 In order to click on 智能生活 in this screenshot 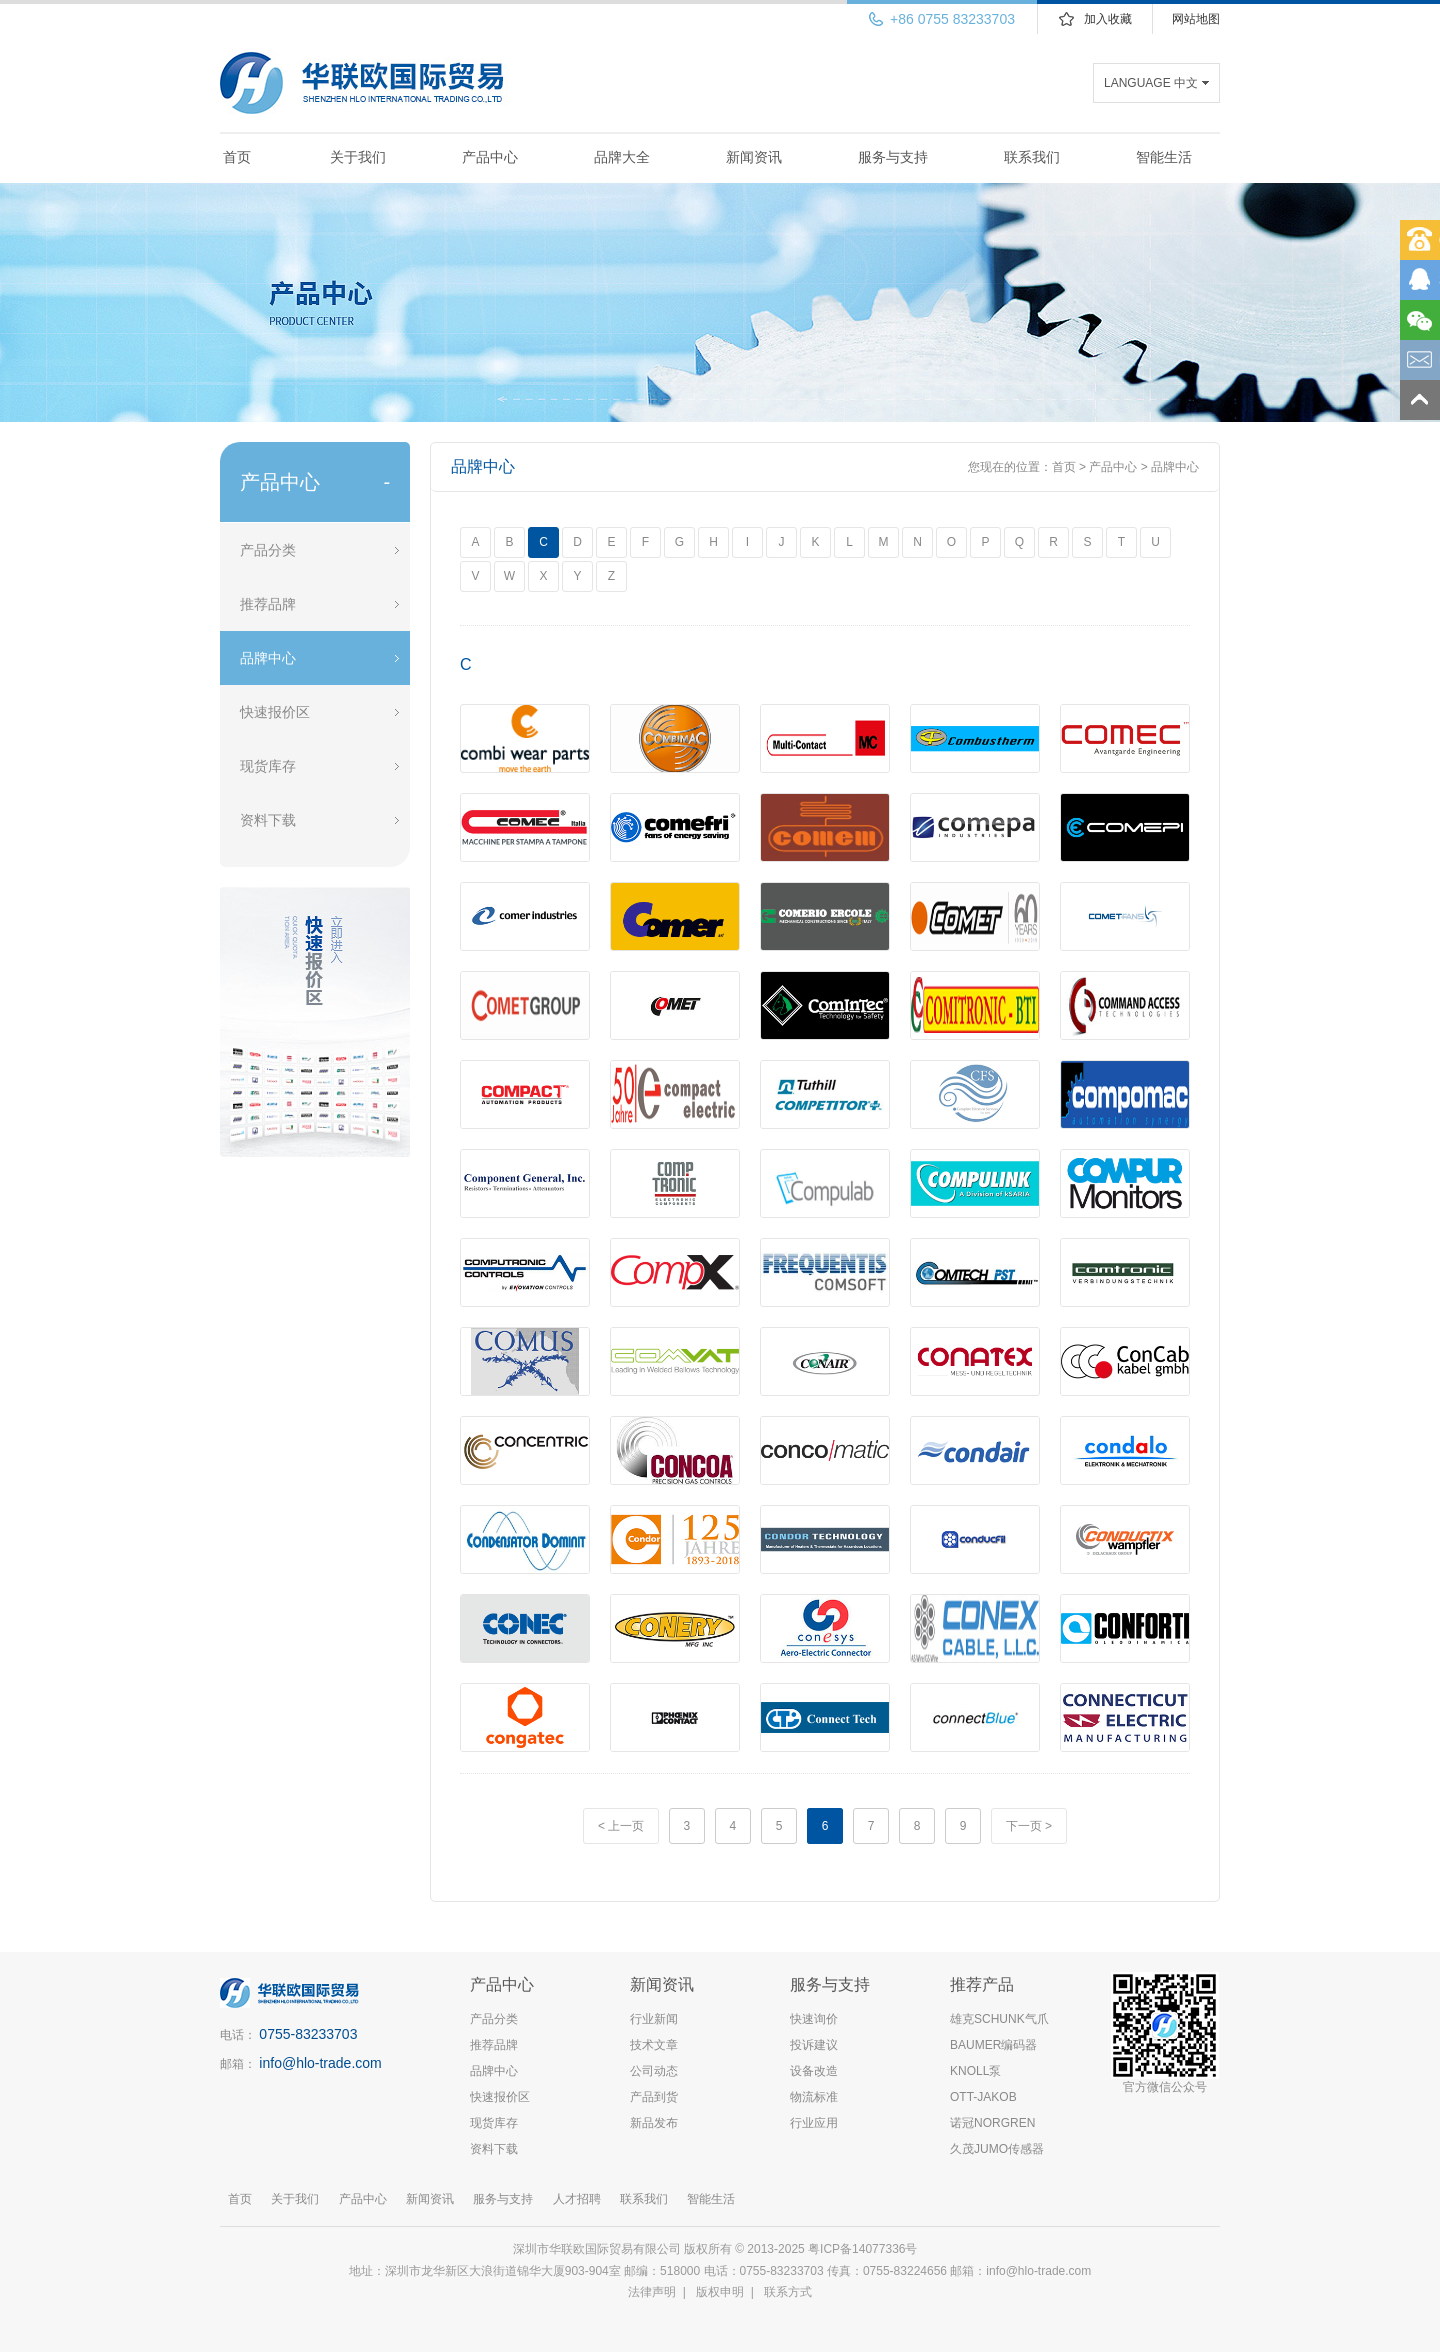, I will do `click(1164, 157)`.